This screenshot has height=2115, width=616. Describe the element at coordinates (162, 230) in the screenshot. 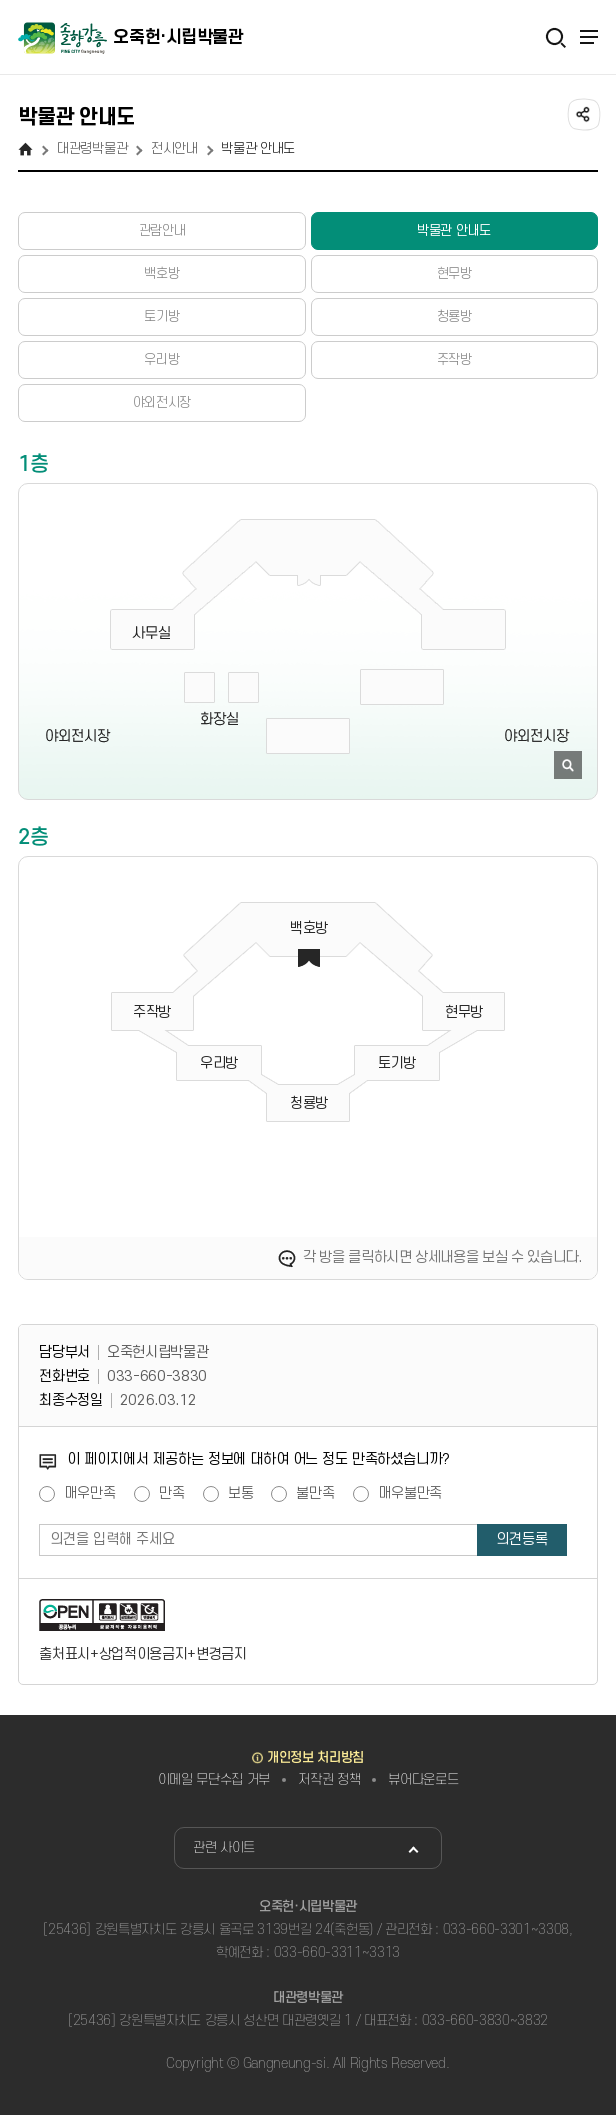

I see `관람안내` at that location.